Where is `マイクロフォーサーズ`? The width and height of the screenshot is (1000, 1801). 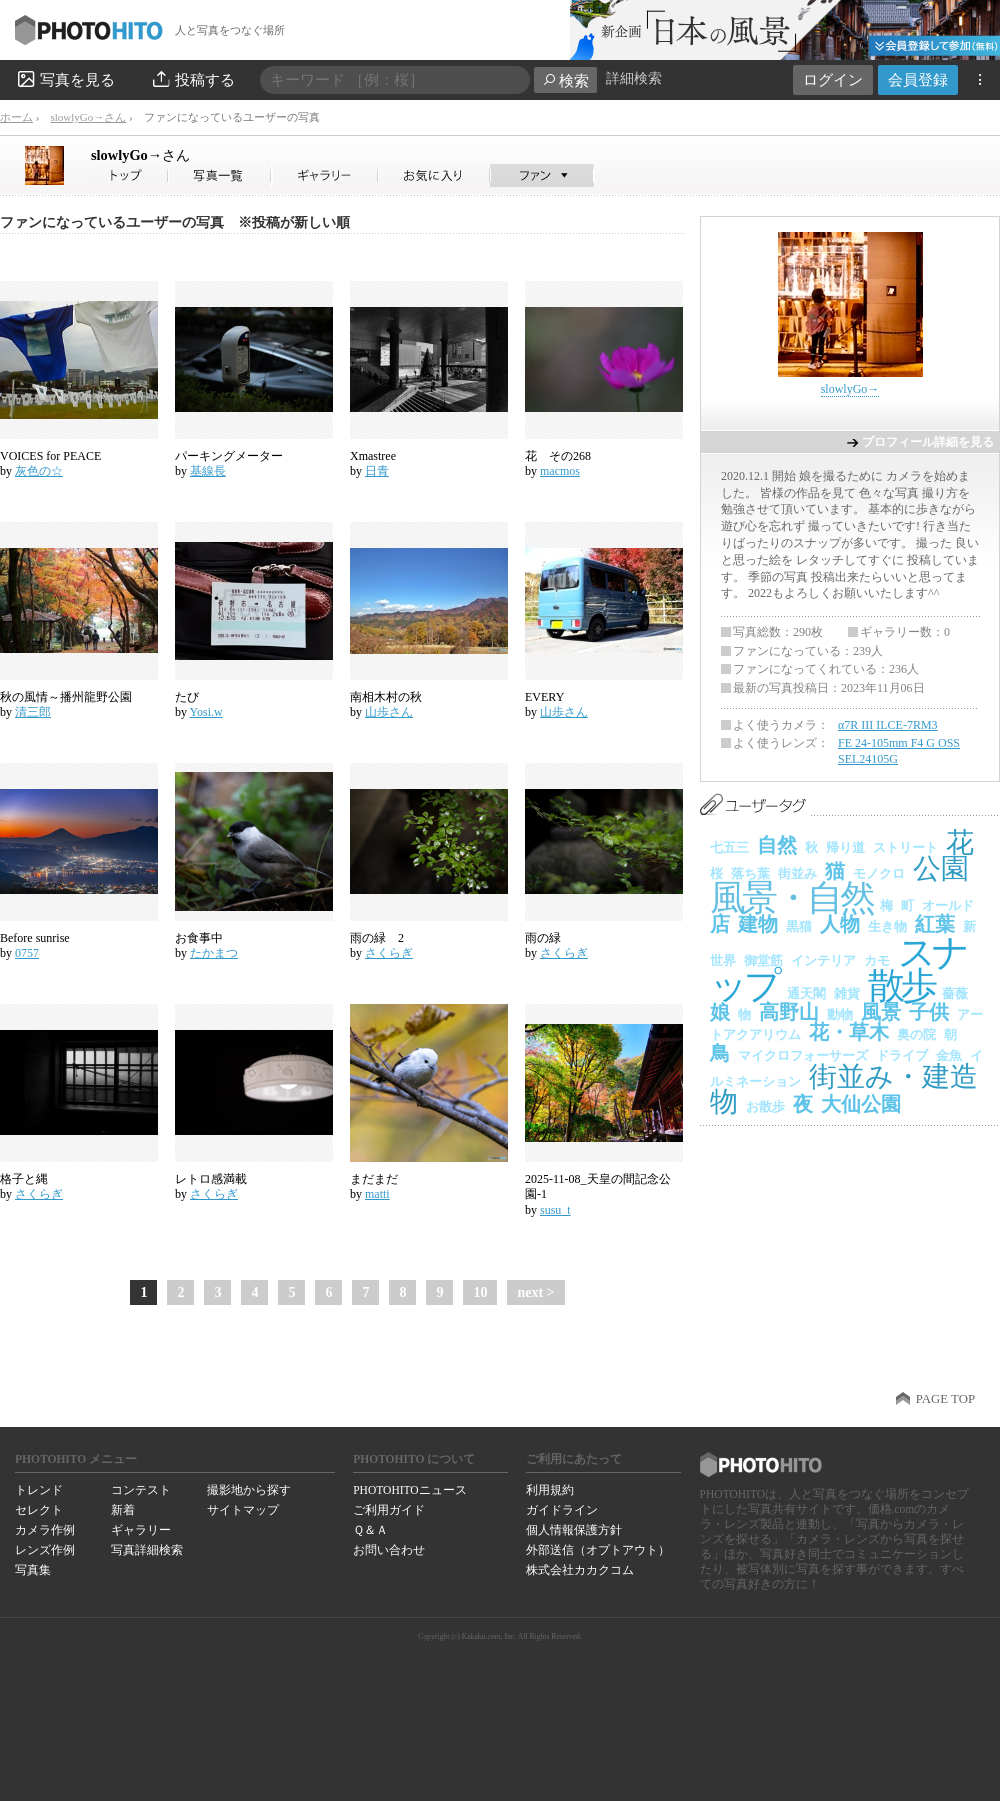
マイクロフォーサーズ is located at coordinates (803, 1055).